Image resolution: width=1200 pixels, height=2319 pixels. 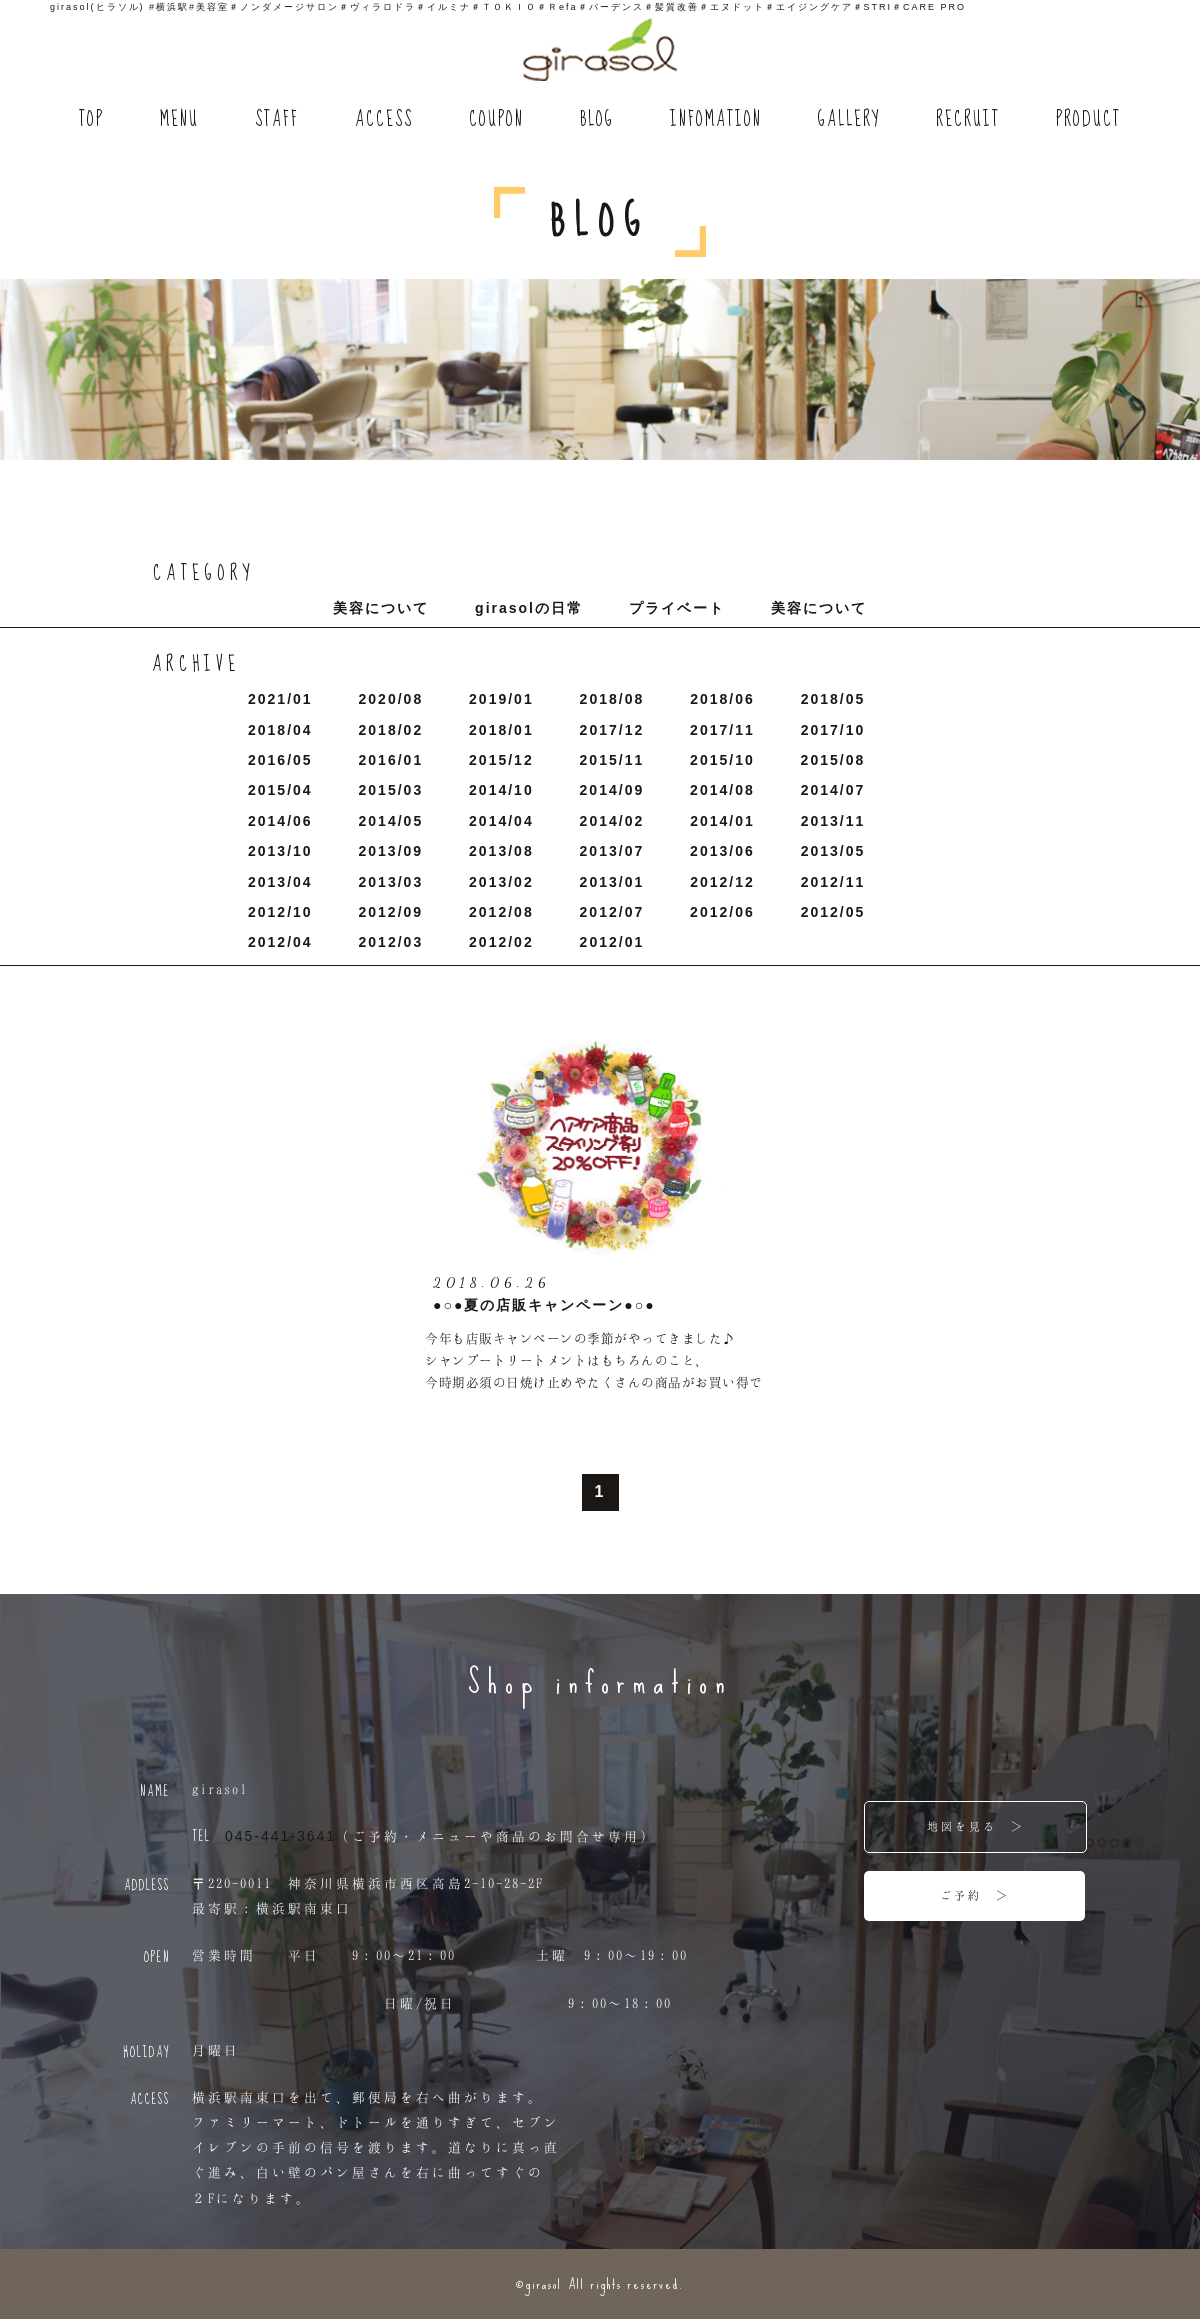 I want to click on 2012/9, so click(x=391, y=912).